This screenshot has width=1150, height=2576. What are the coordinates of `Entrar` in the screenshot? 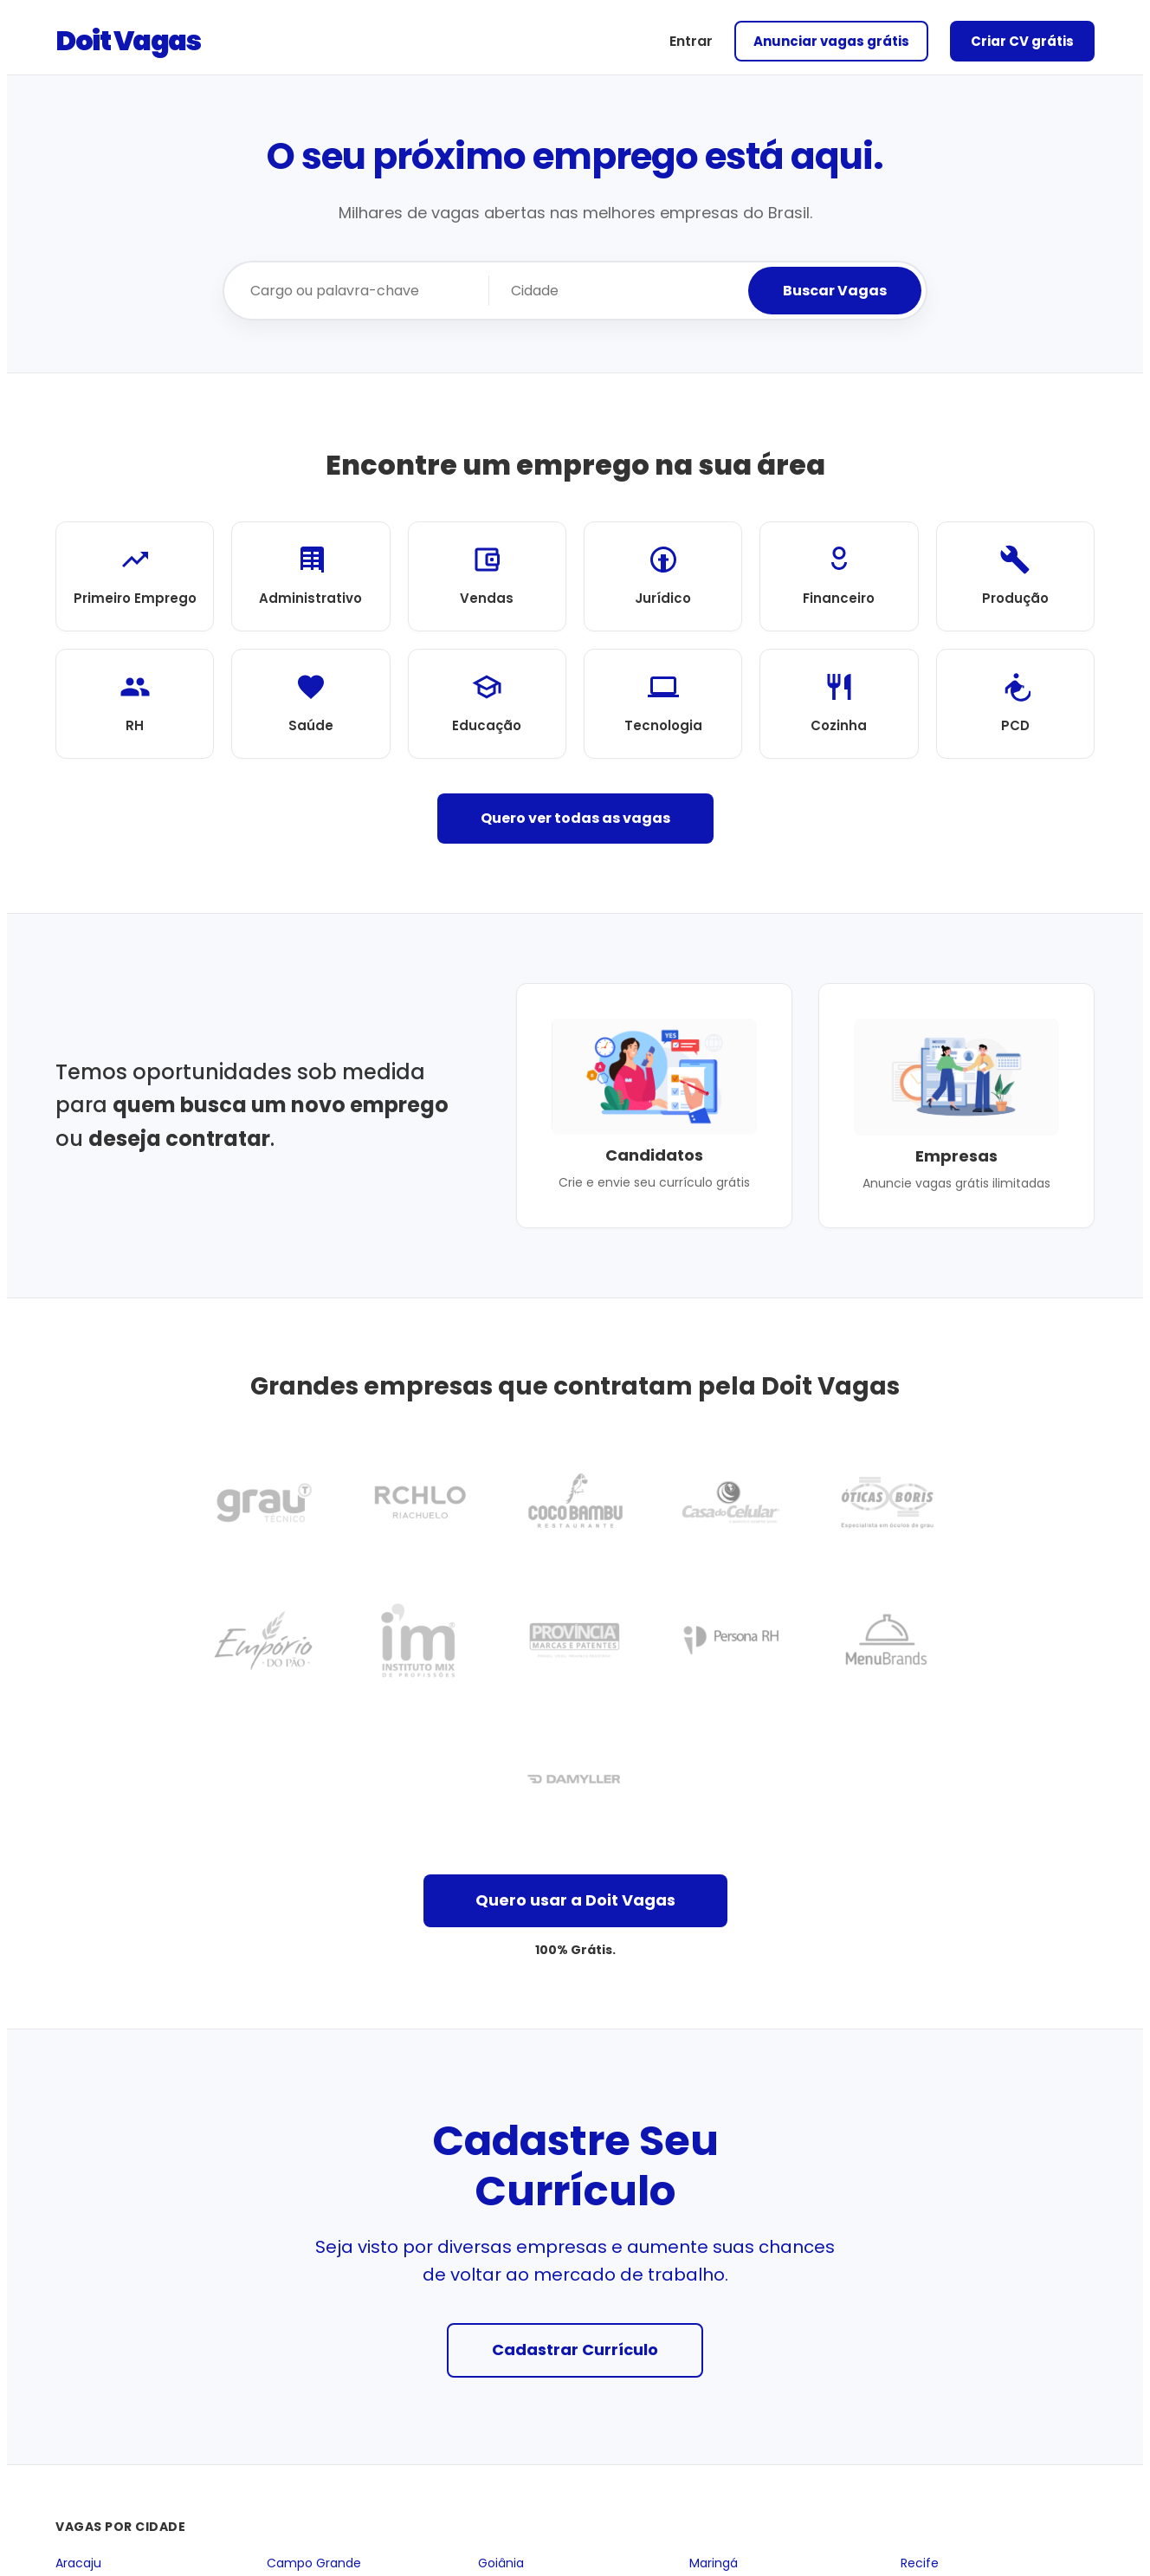 It's located at (691, 41).